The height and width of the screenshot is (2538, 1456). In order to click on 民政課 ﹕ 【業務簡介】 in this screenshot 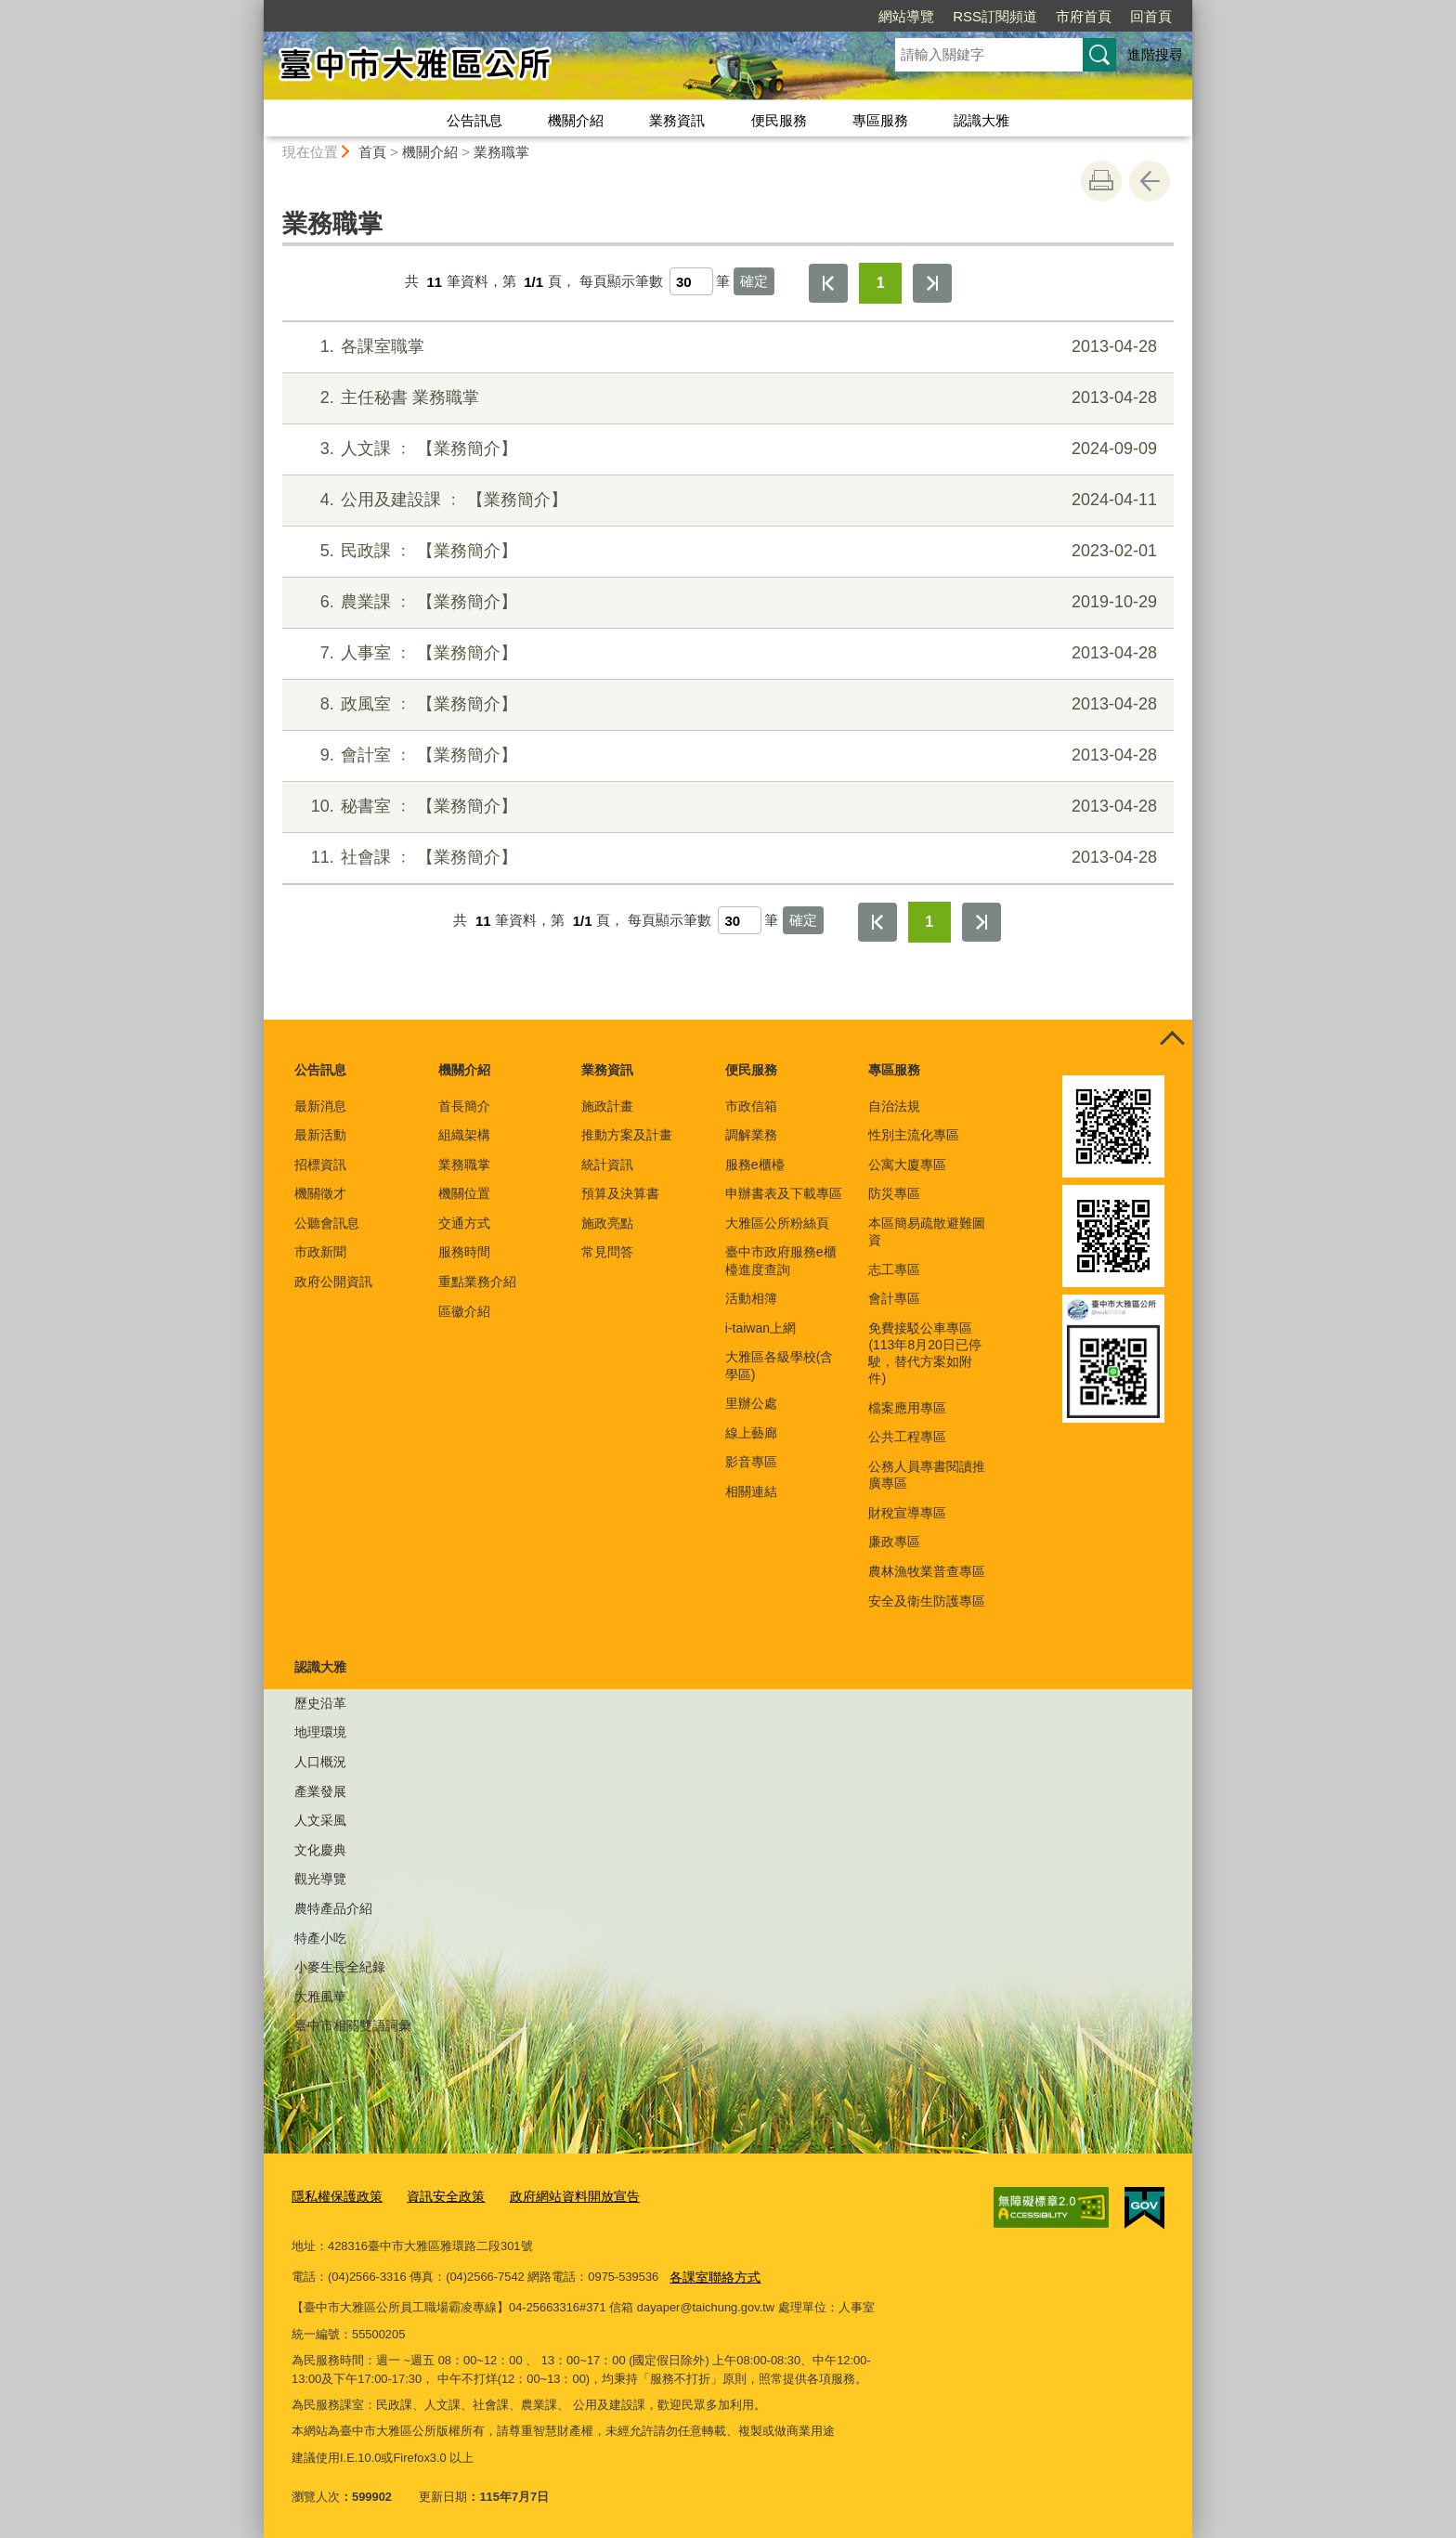, I will do `click(725, 551)`.